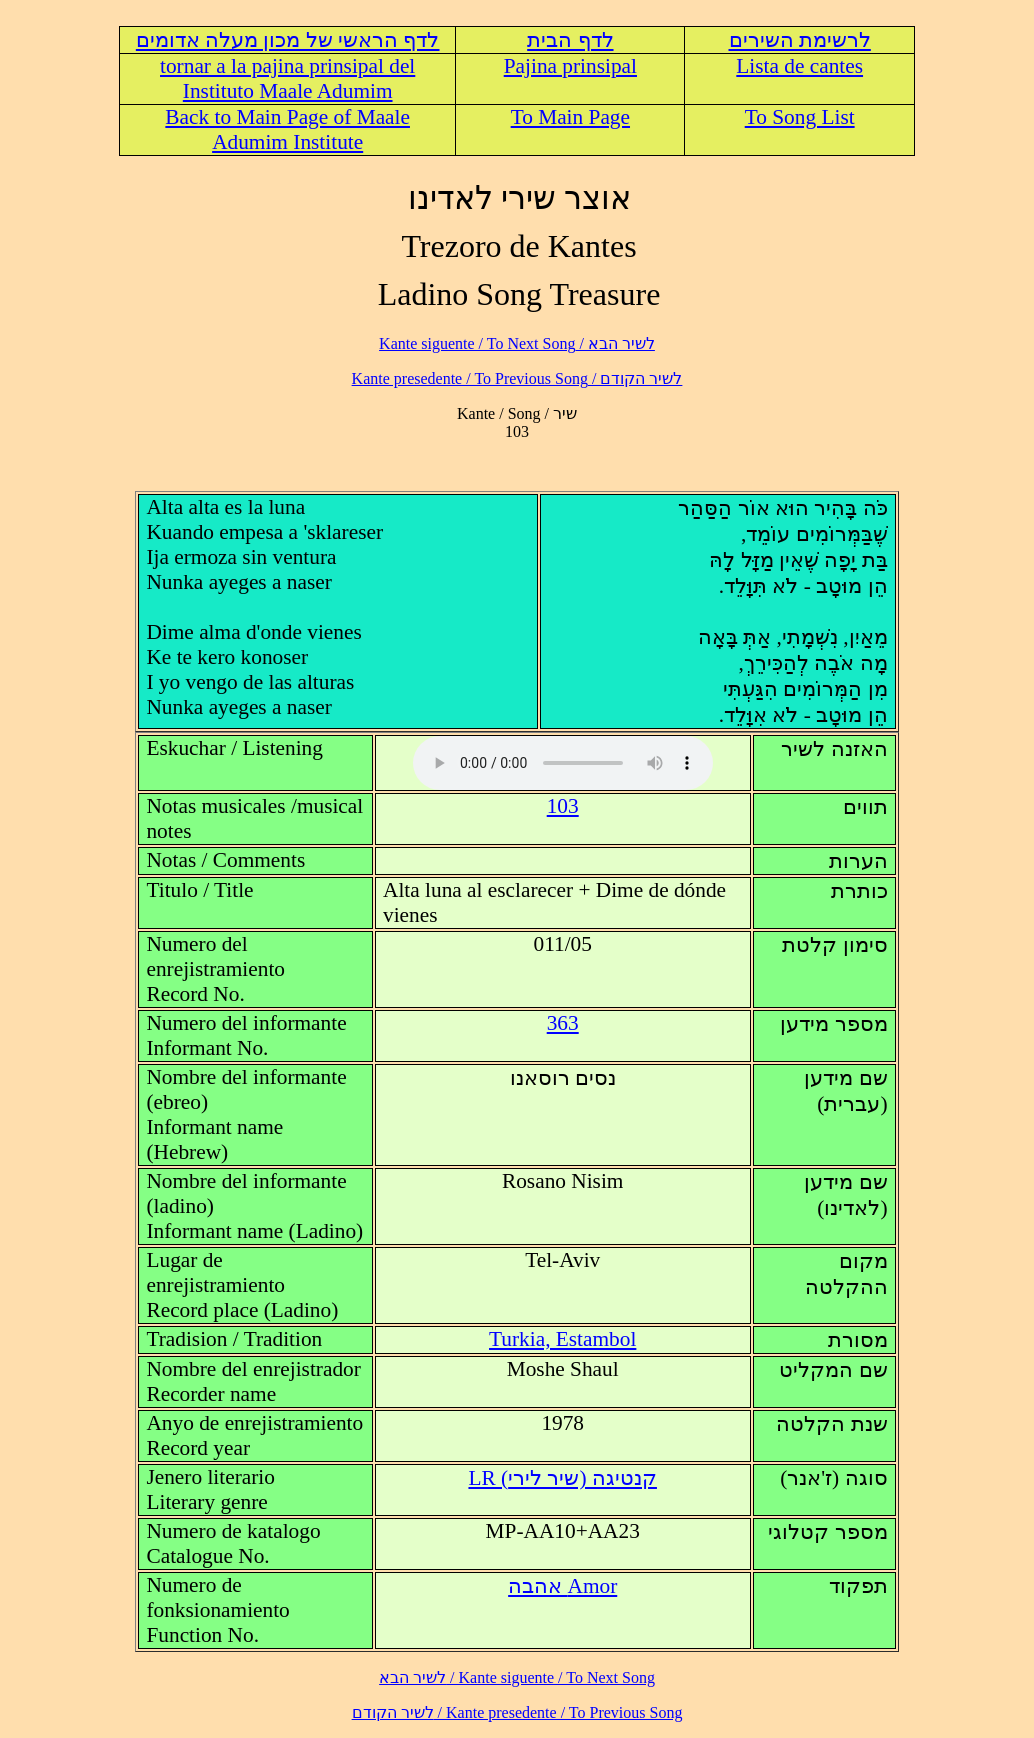 This screenshot has width=1034, height=1738. I want to click on Amor אהבה, so click(562, 1586).